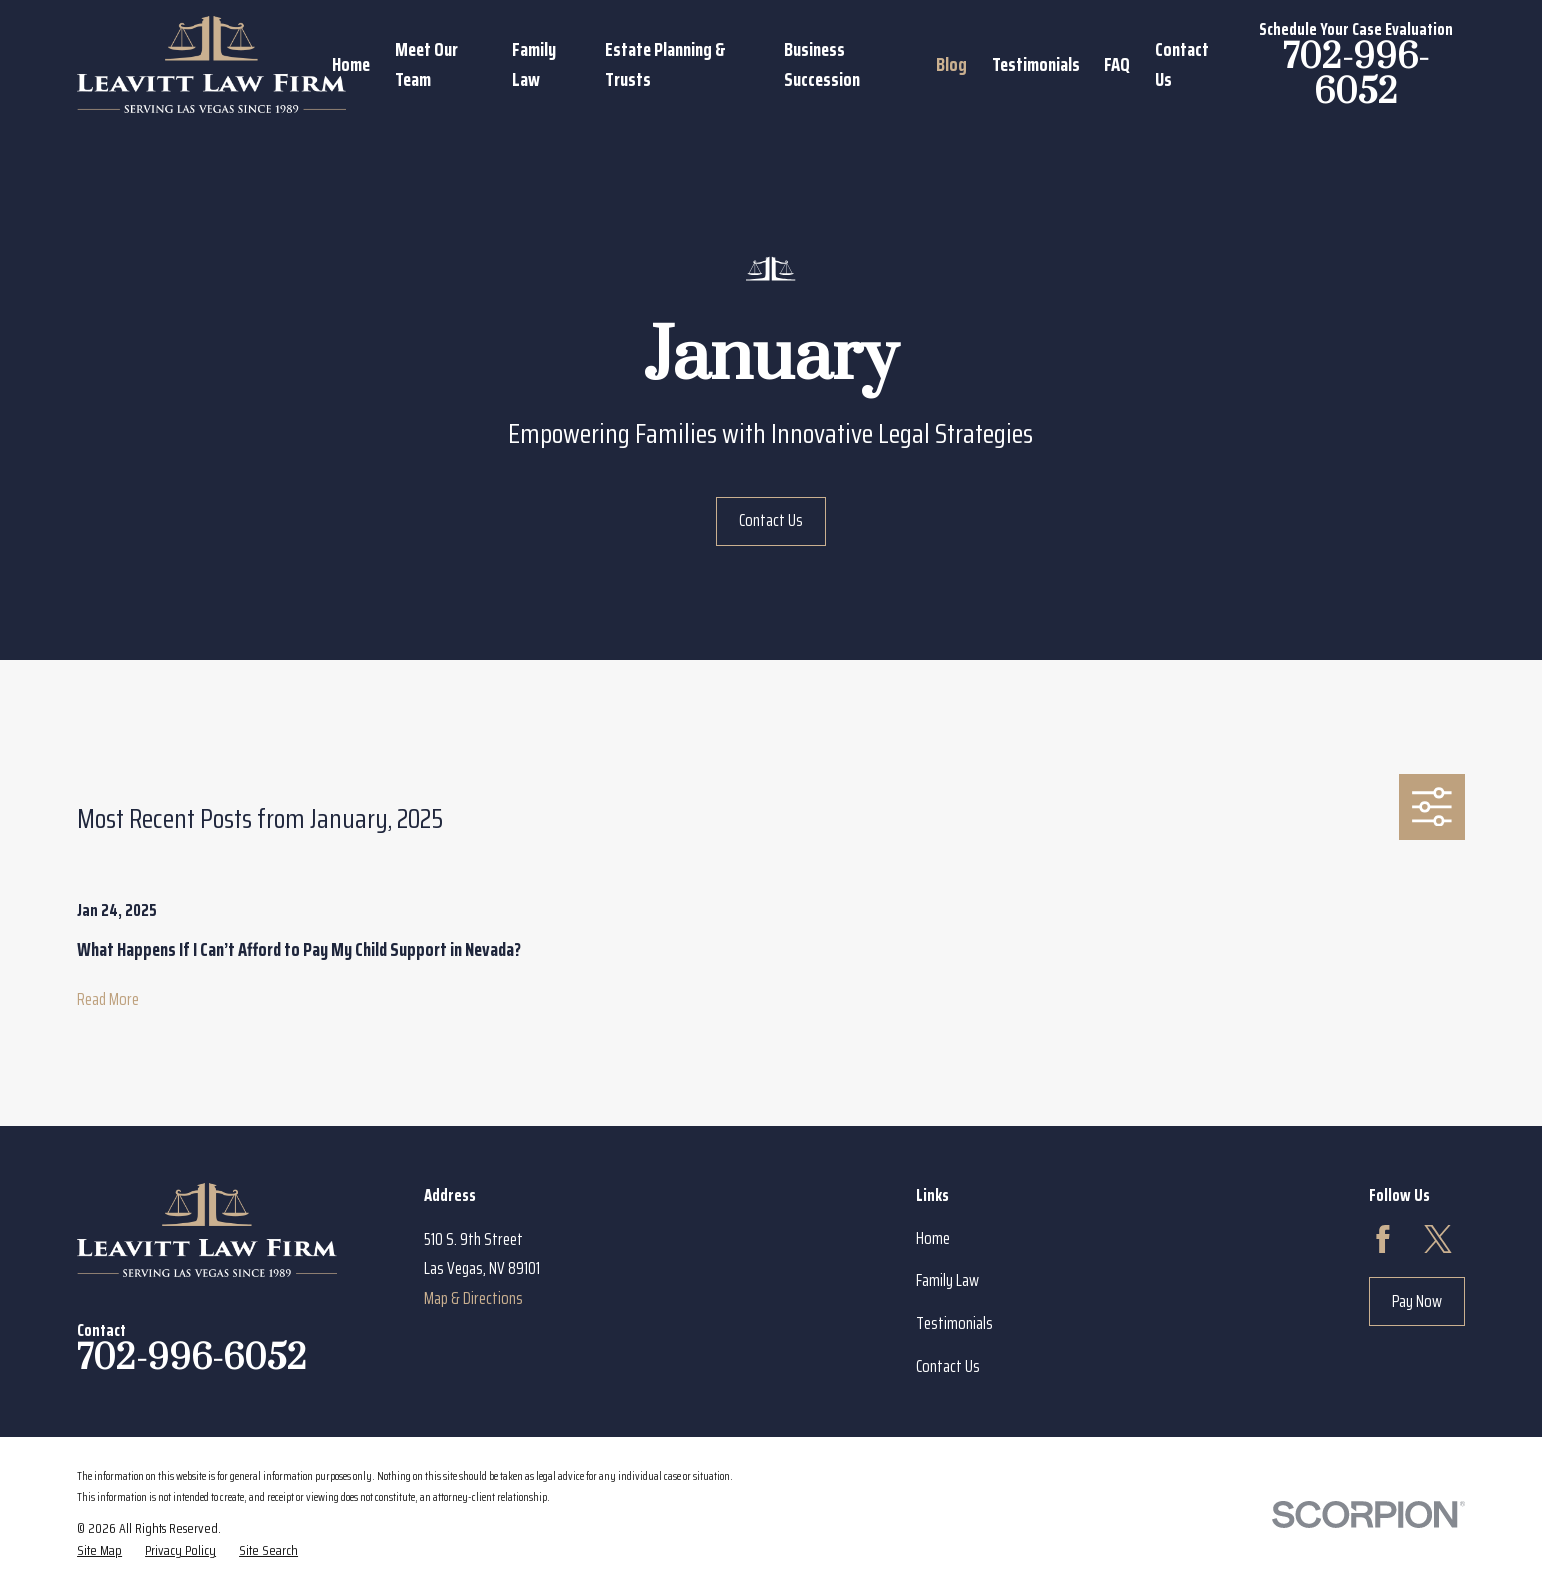  What do you see at coordinates (947, 1280) in the screenshot?
I see `Family Law` at bounding box center [947, 1280].